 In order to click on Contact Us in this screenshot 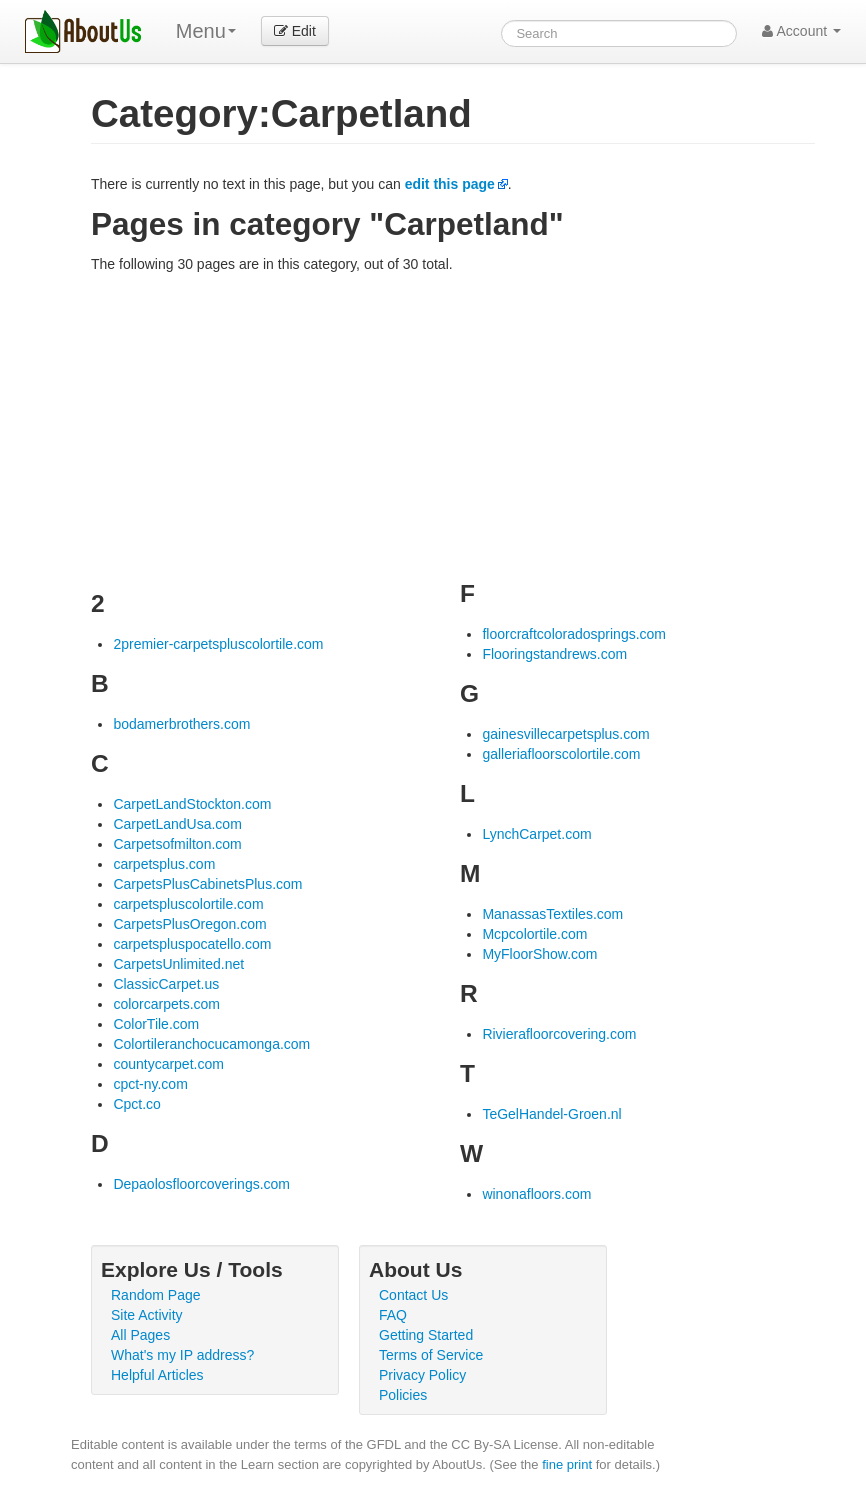, I will do `click(413, 1295)`.